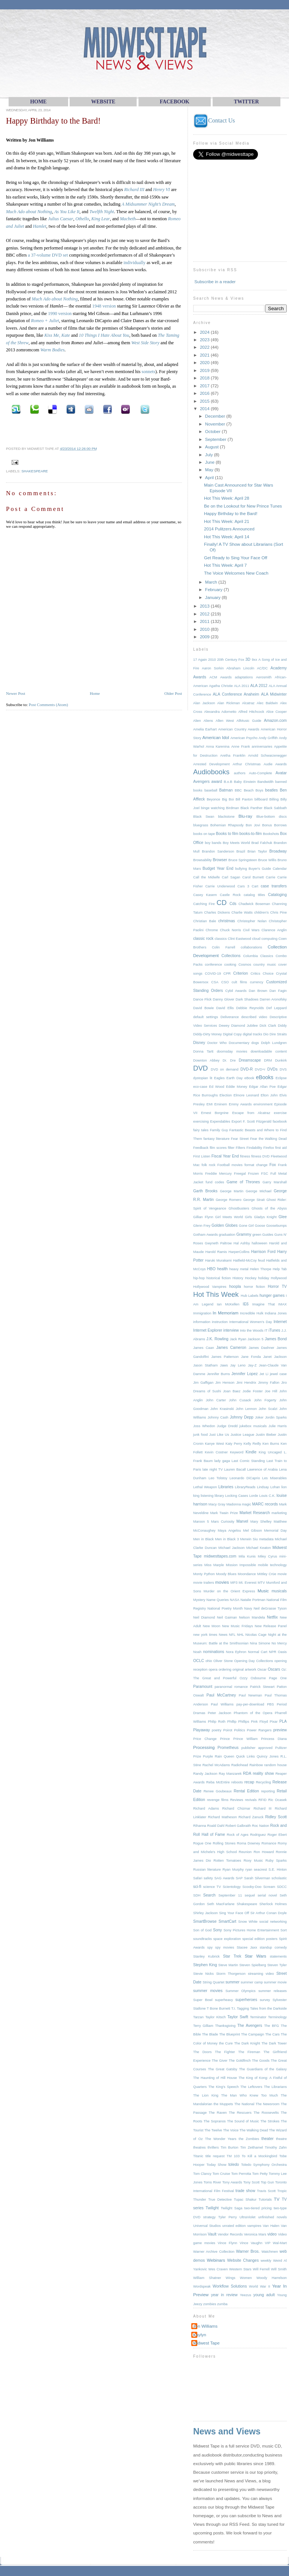 Image resolution: width=289 pixels, height=2576 pixels. I want to click on Darren Aronofsky, so click(273, 999).